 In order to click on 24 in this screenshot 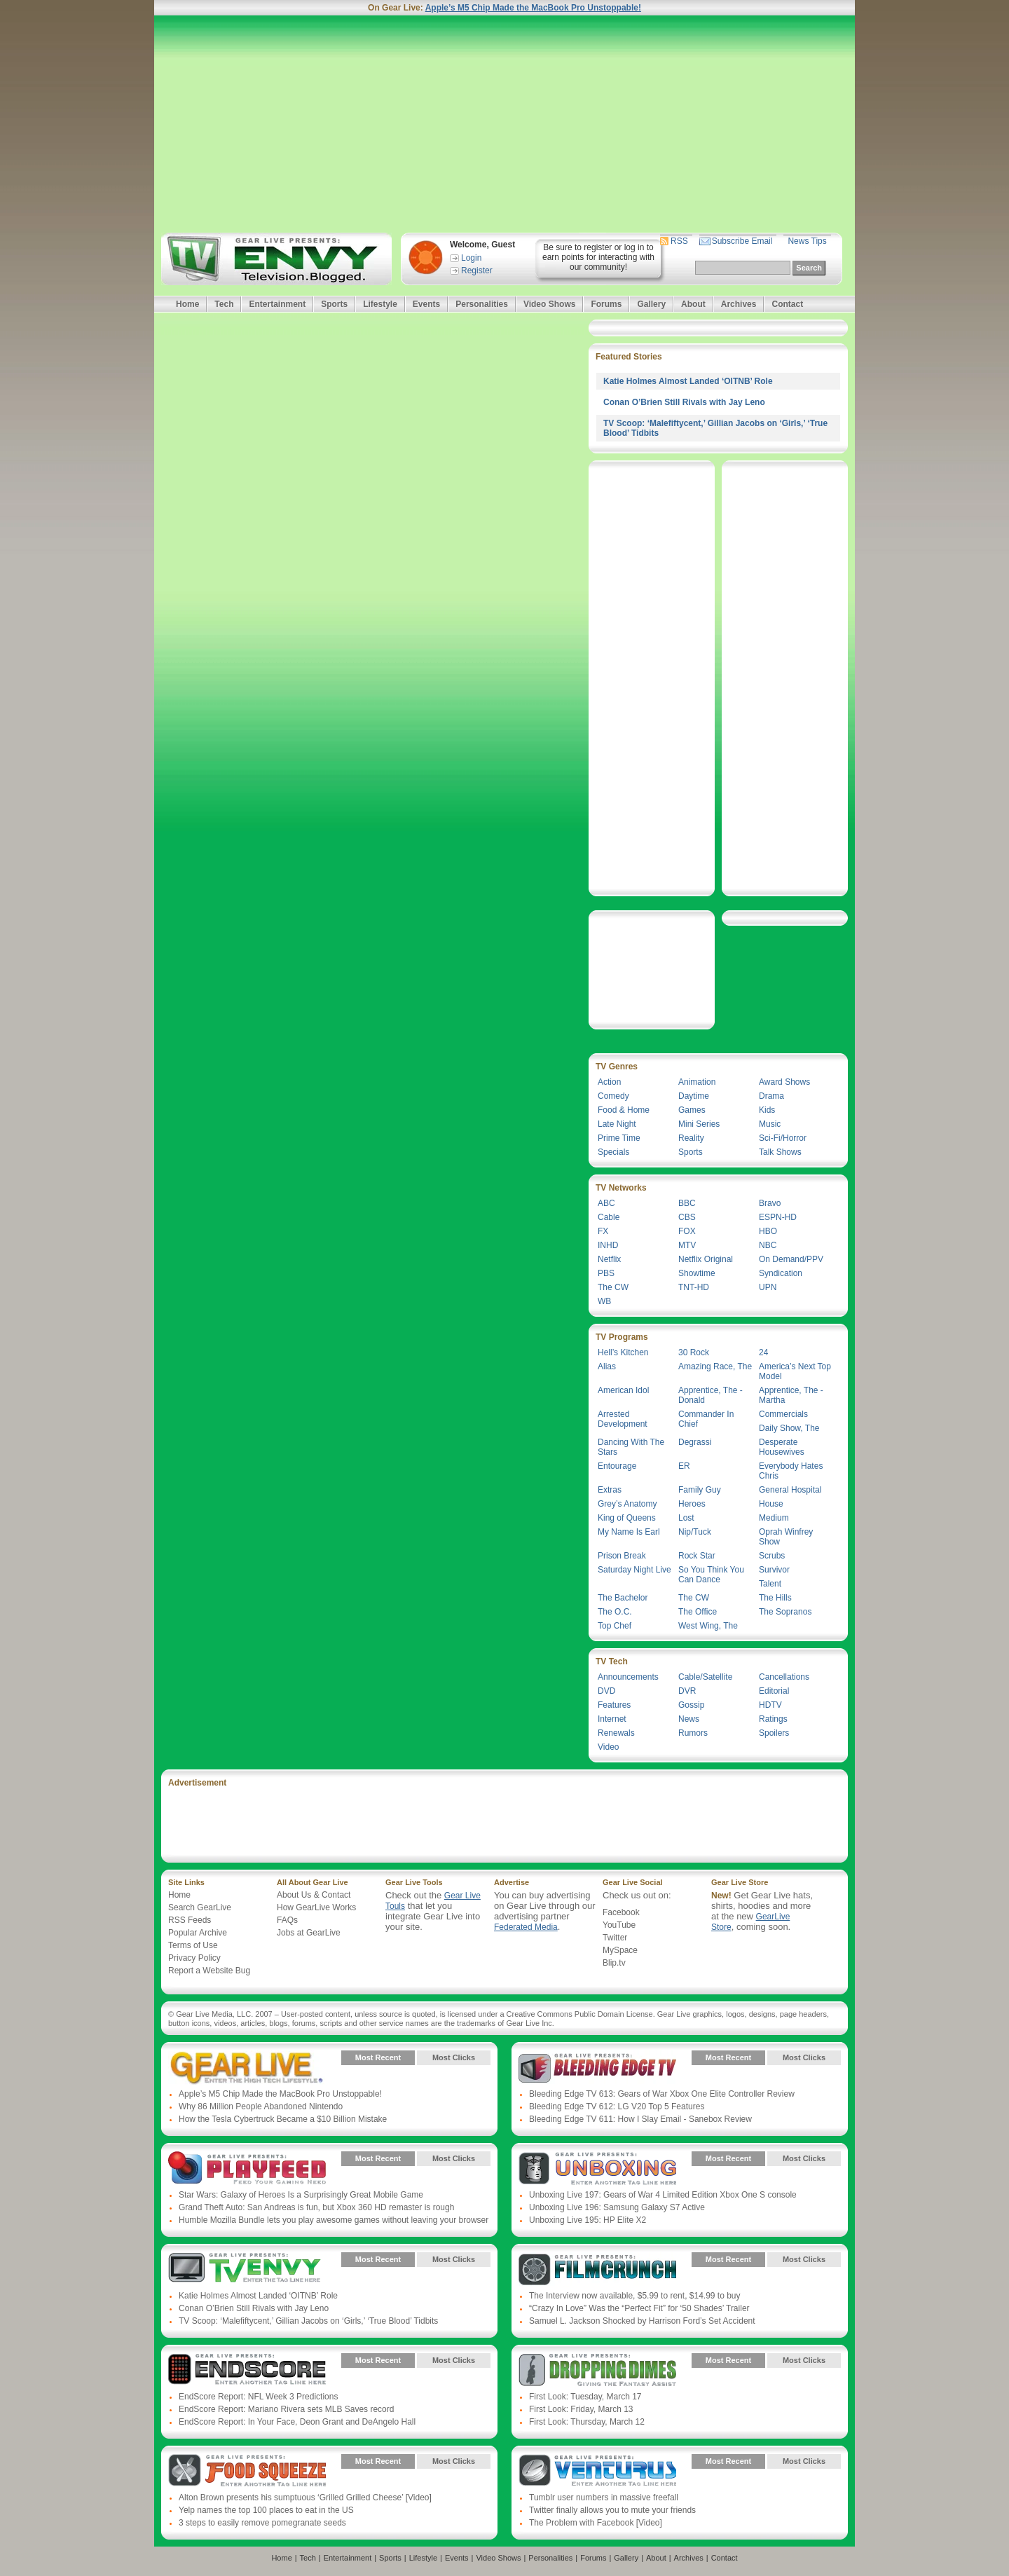, I will do `click(763, 1352)`.